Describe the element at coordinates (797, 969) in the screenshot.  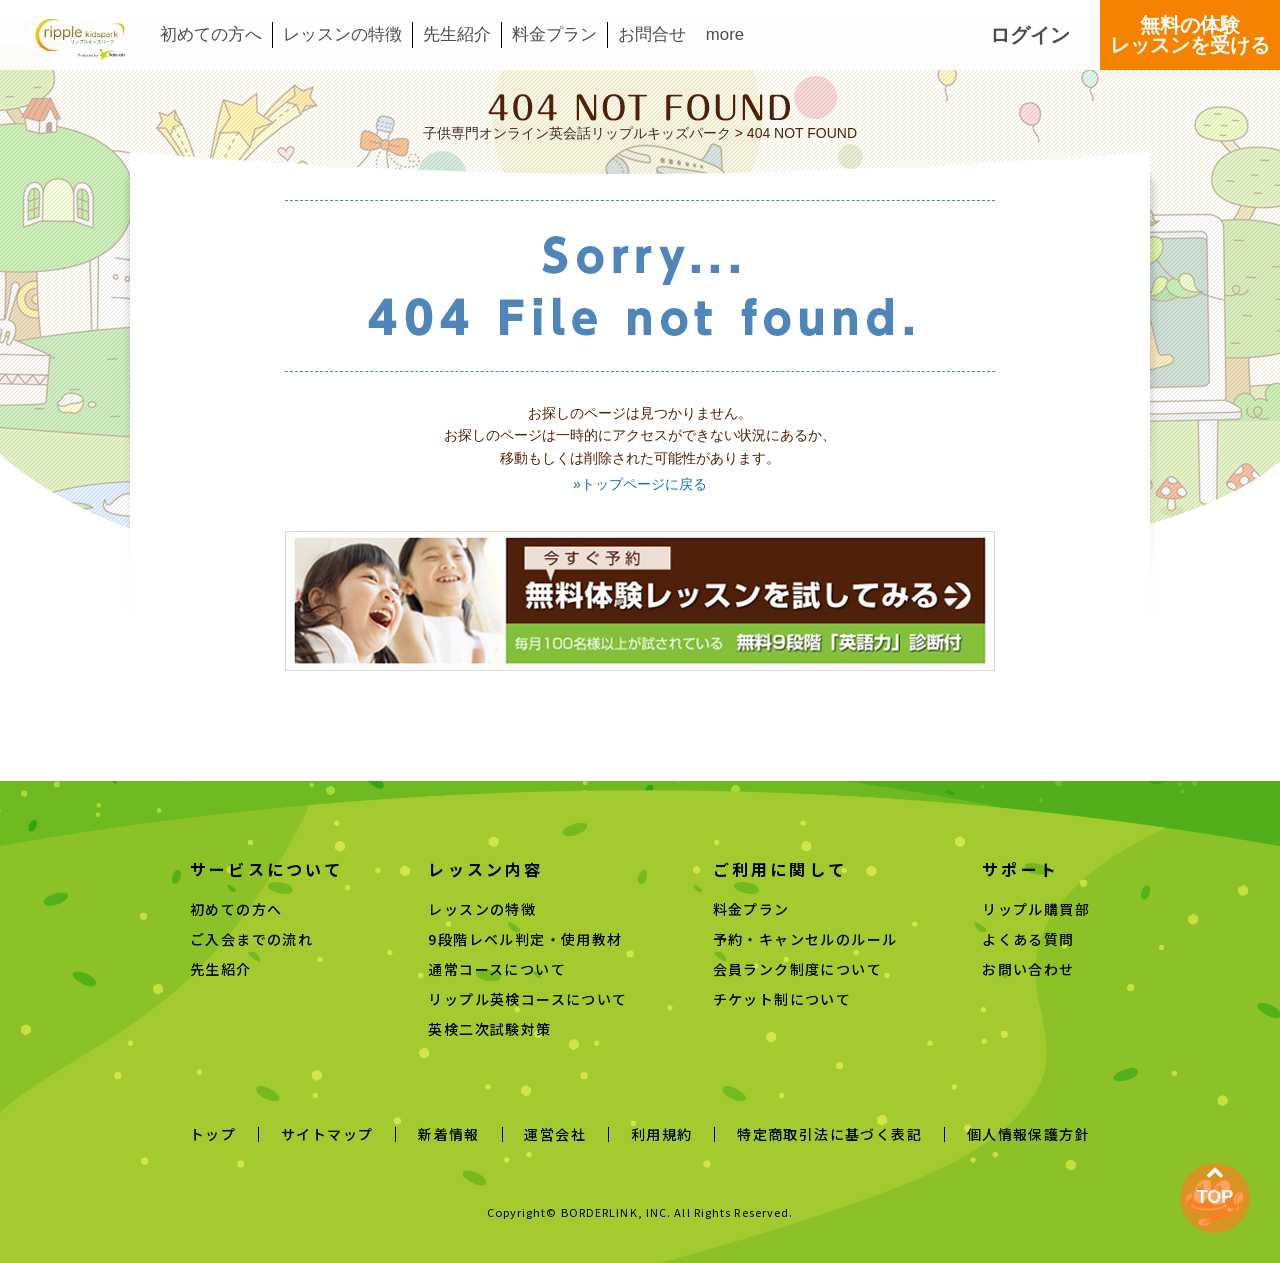
I see `会員ランク制度について` at that location.